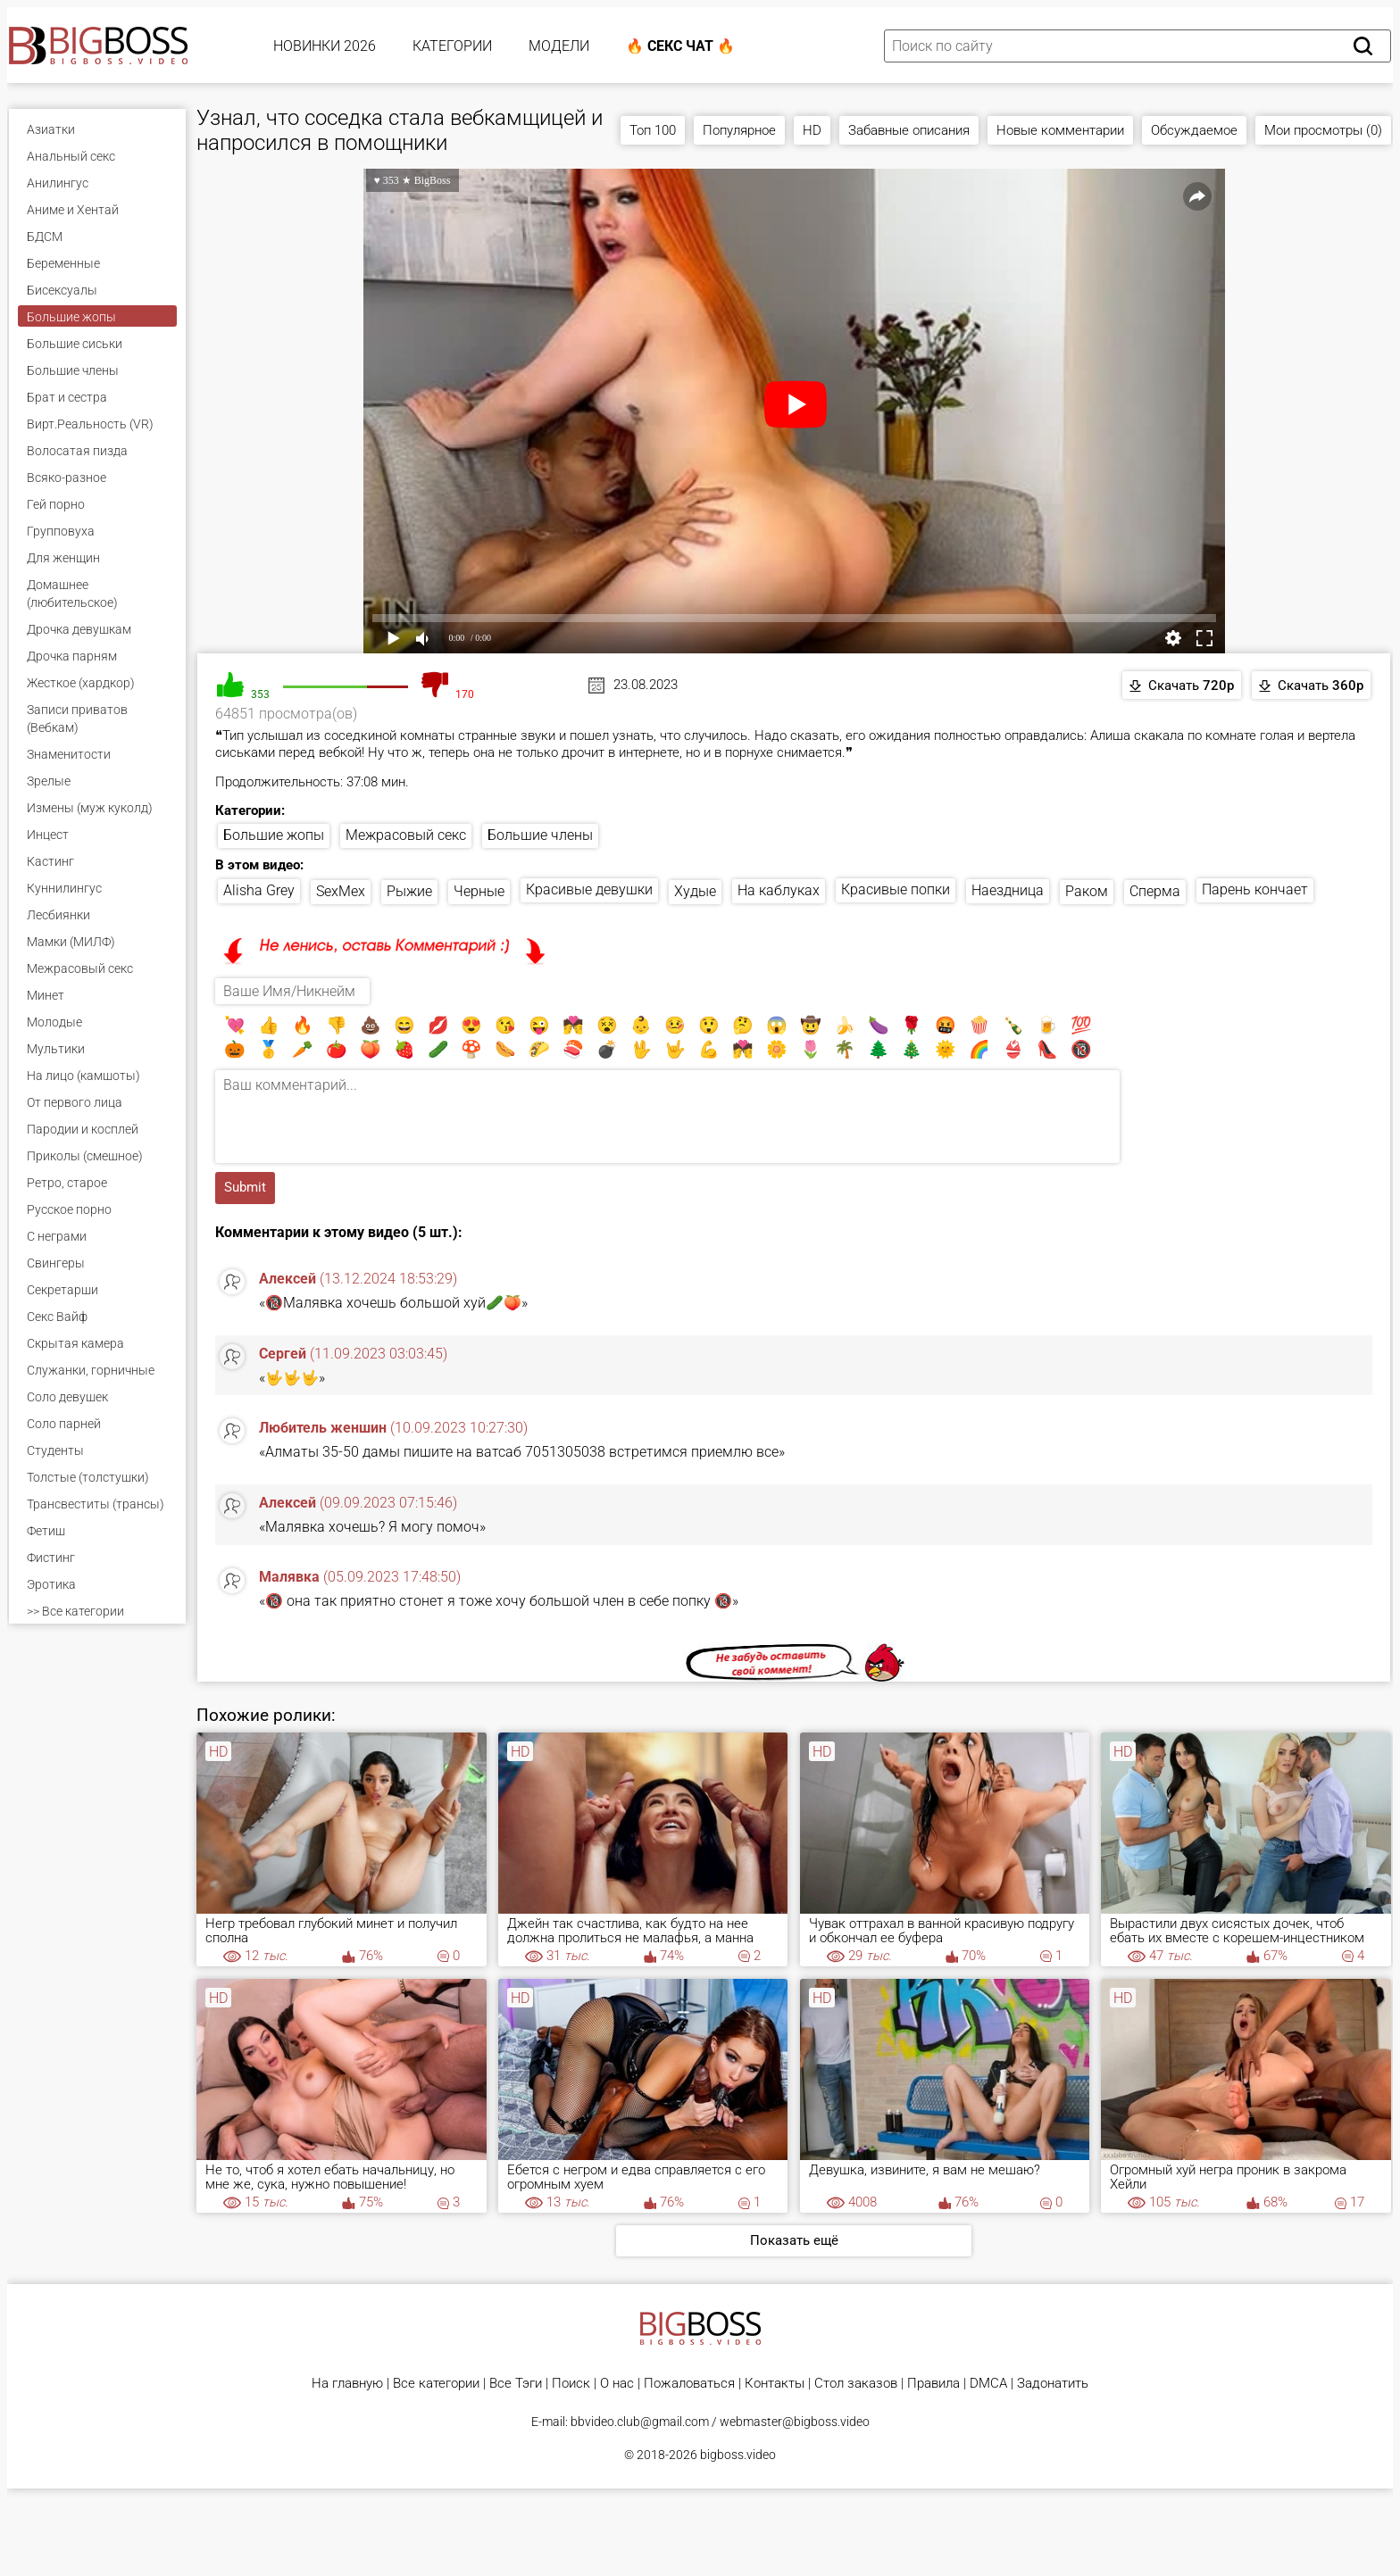 The image size is (1400, 2576). Describe the element at coordinates (515, 2383) in the screenshot. I see `Все Тэги` at that location.